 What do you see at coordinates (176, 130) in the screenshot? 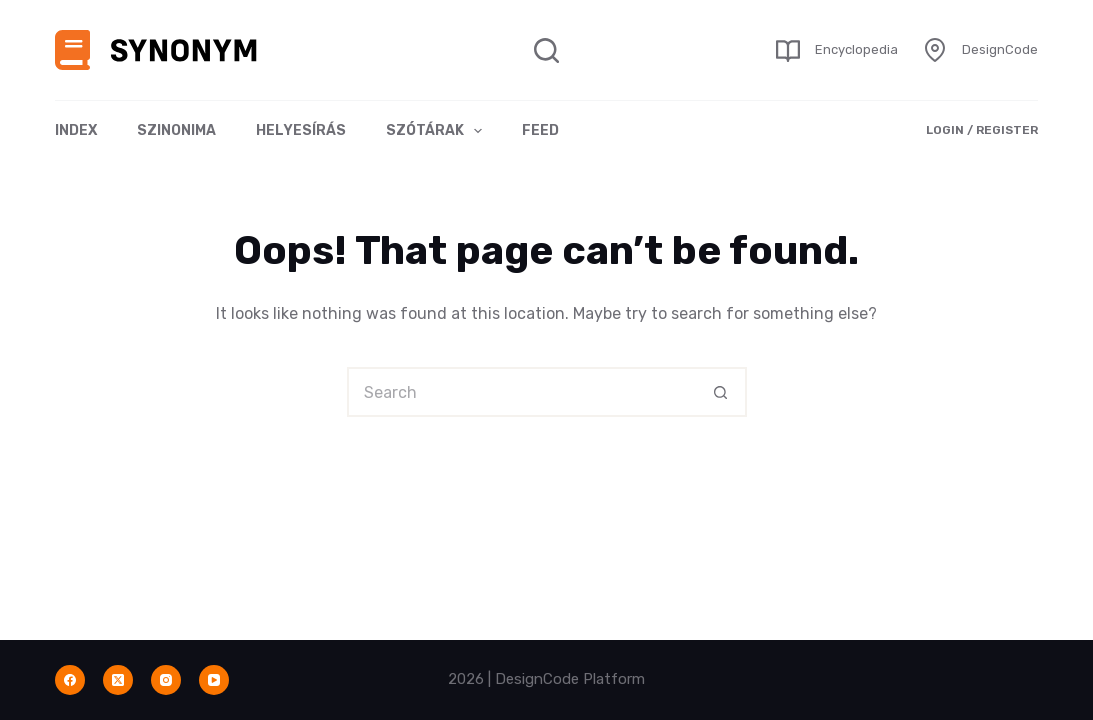
I see `Szinonima` at bounding box center [176, 130].